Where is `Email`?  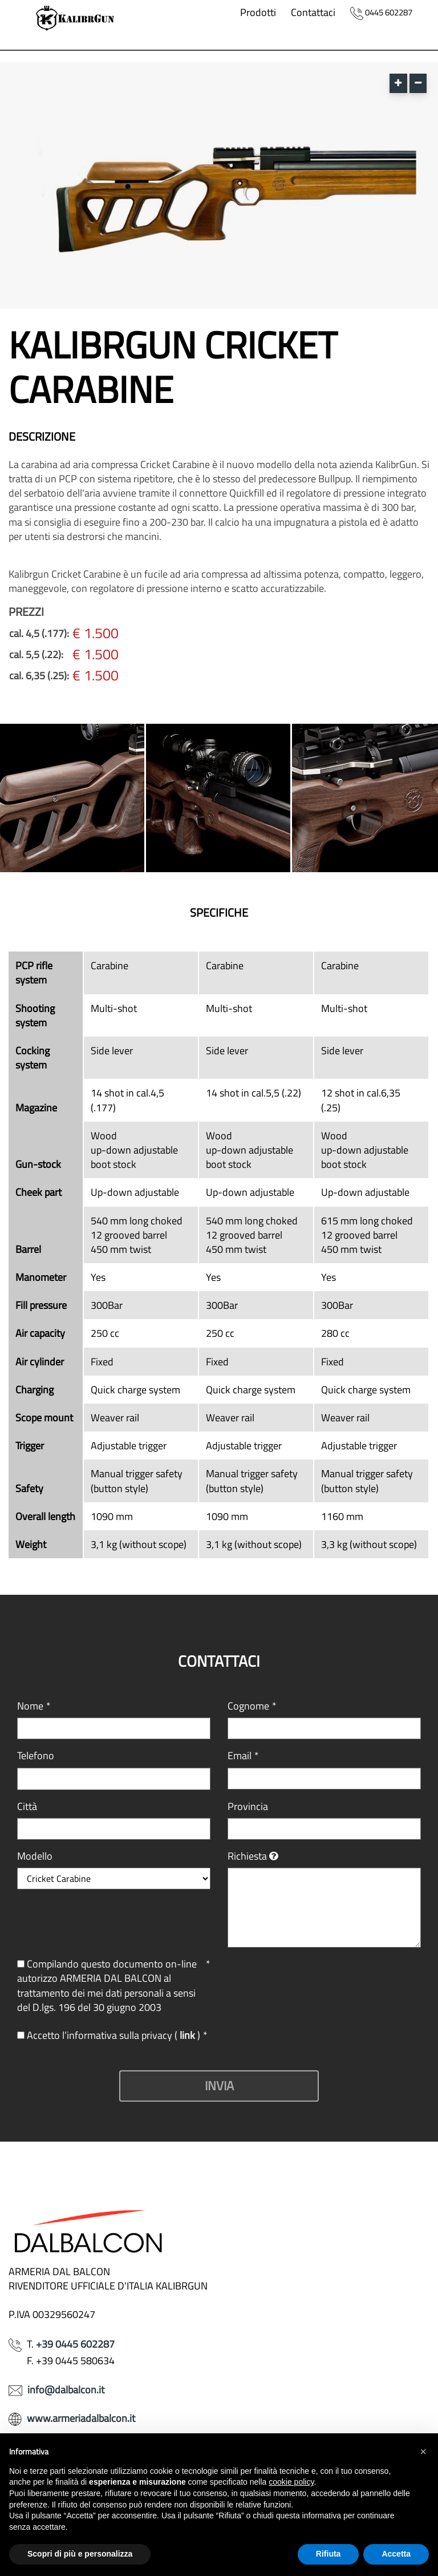 Email is located at coordinates (243, 1755).